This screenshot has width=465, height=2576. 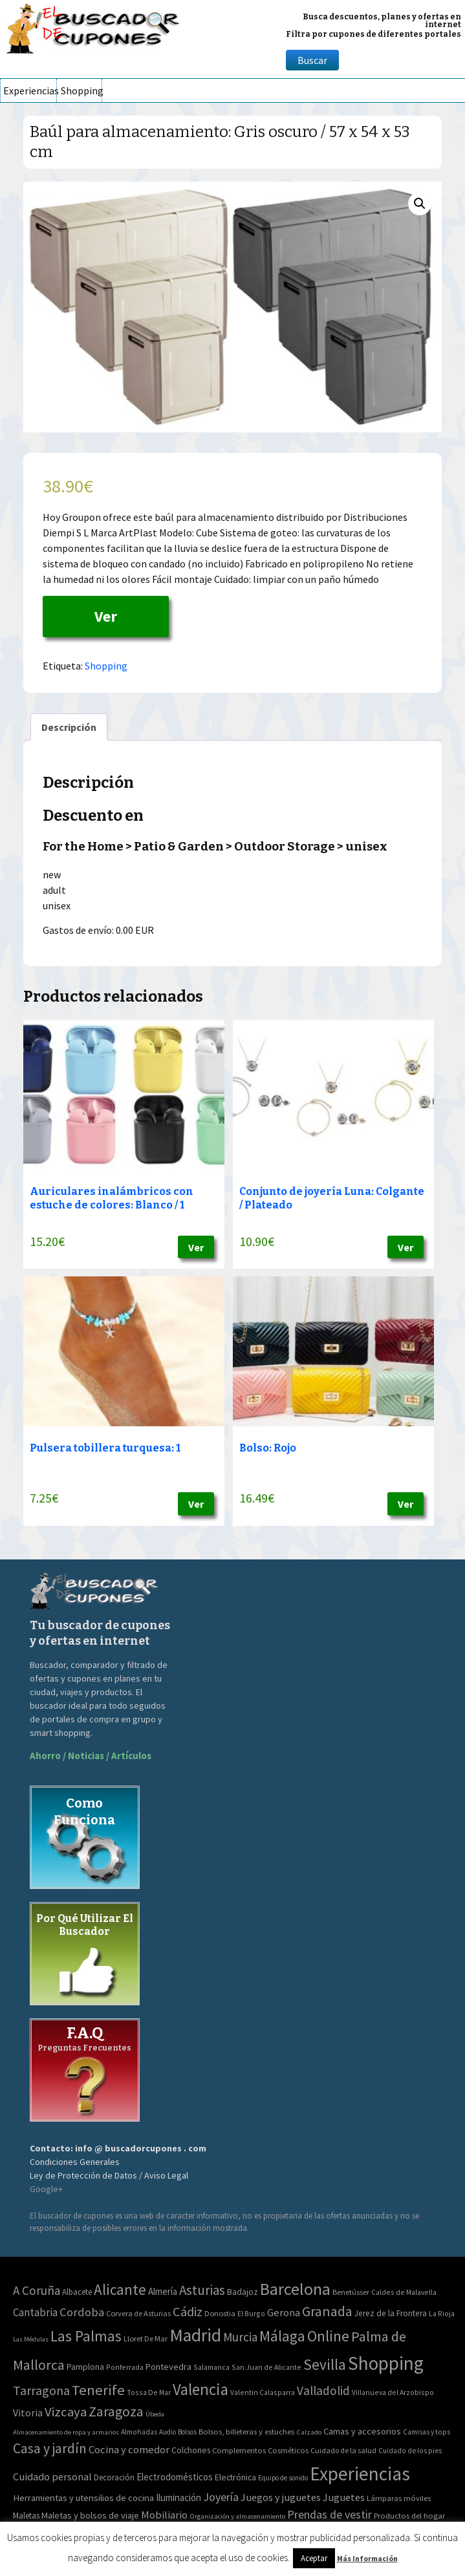 What do you see at coordinates (31, 2339) in the screenshot?
I see `Las Médulas [Las Médulas (1 elemento)]` at bounding box center [31, 2339].